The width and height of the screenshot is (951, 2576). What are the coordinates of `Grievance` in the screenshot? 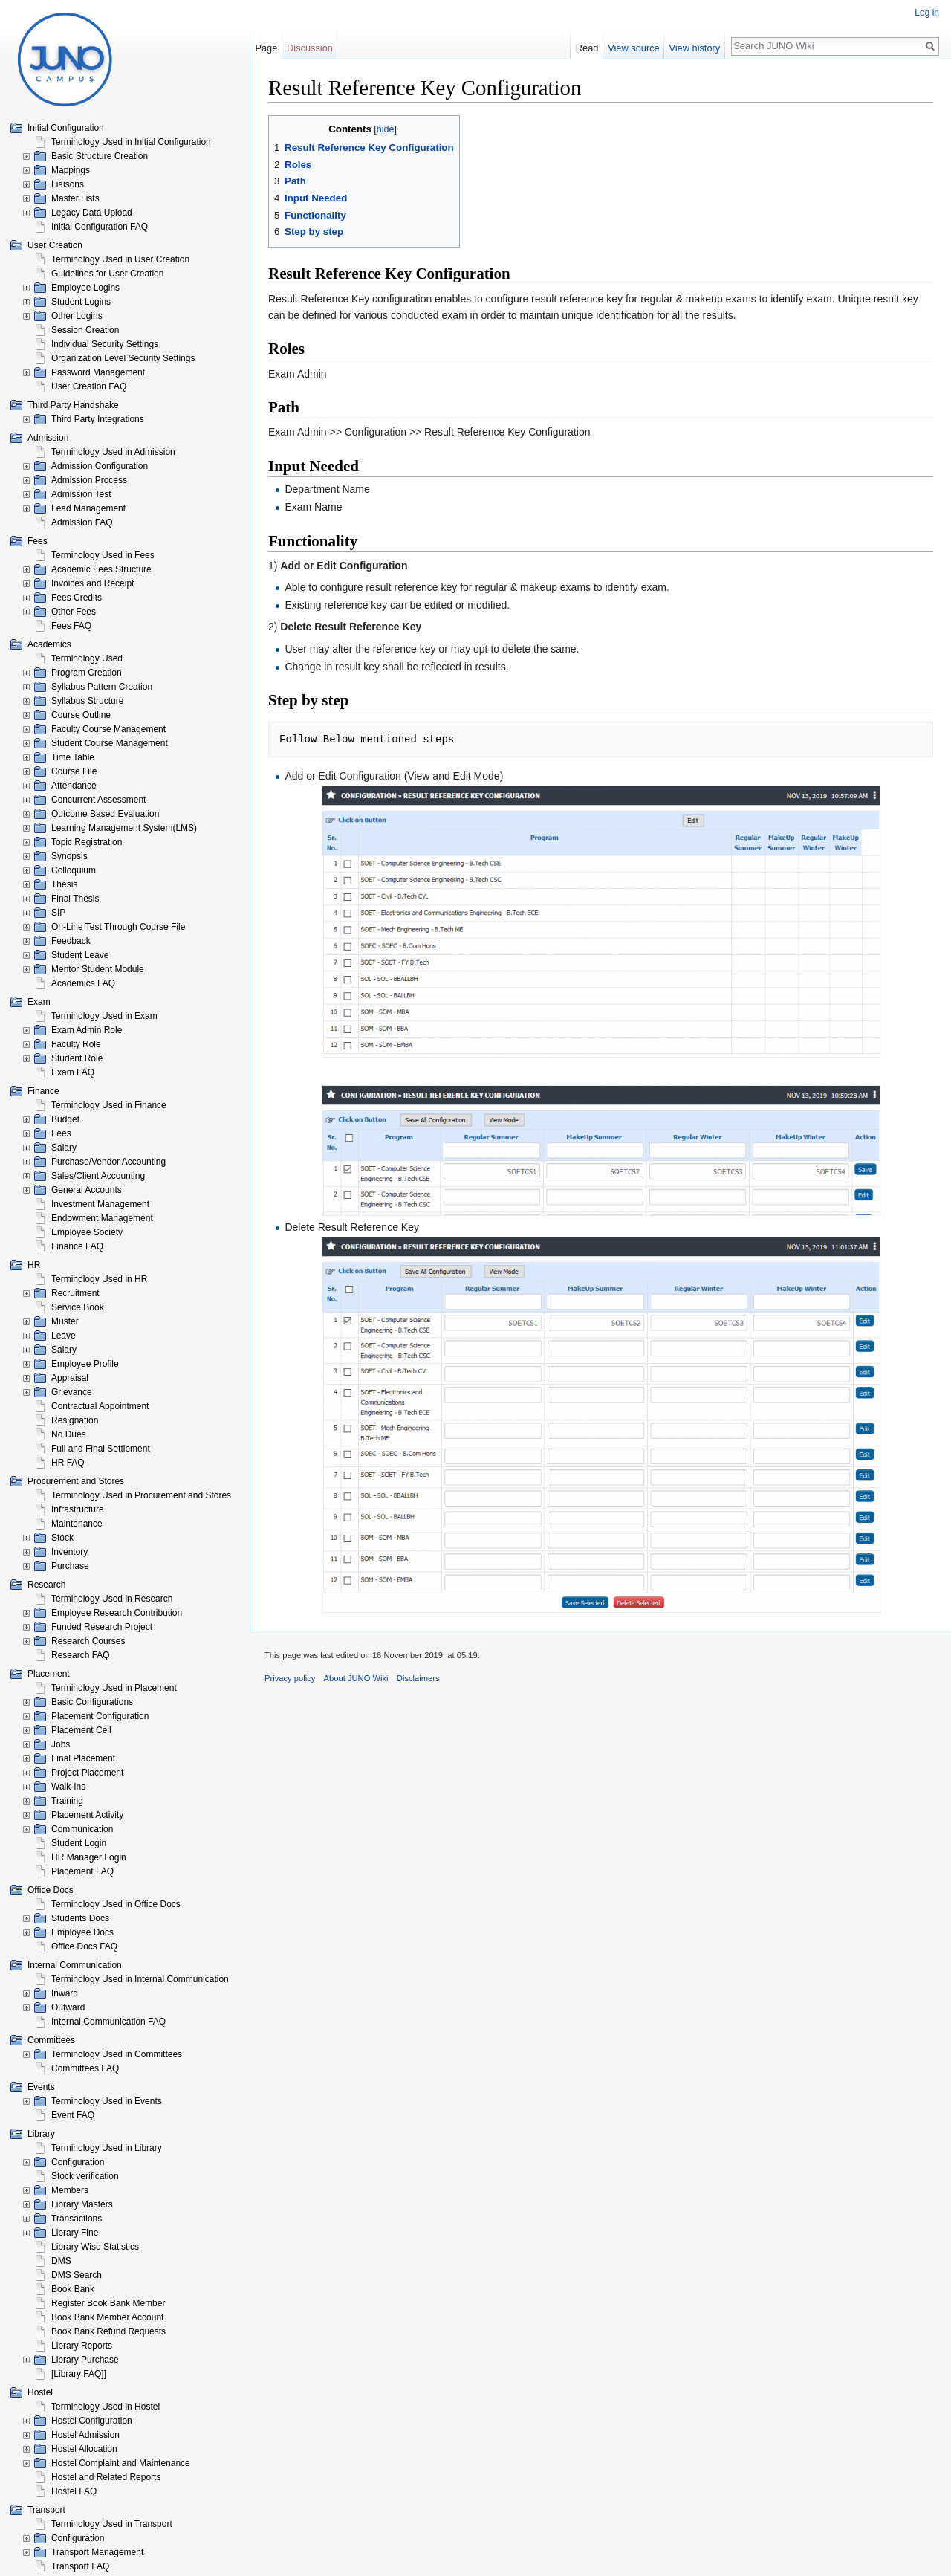 It's located at (71, 1392).